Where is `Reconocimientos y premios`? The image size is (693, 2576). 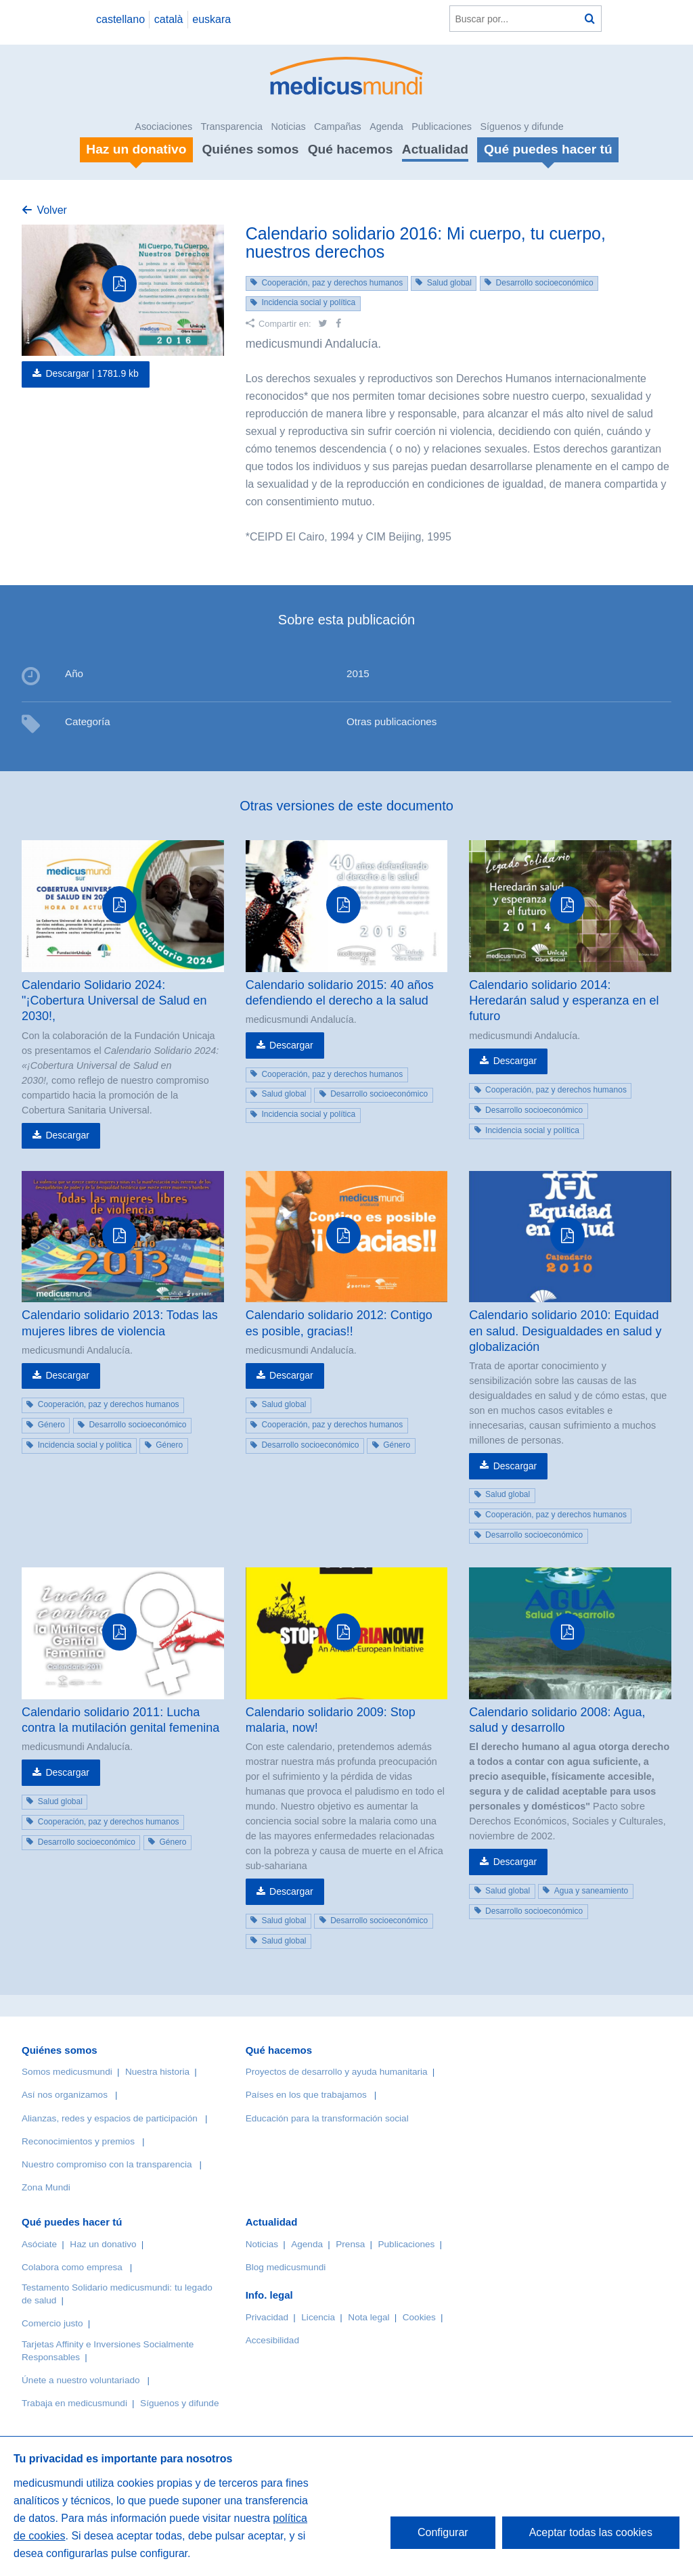 Reconocimientos y premios is located at coordinates (78, 2141).